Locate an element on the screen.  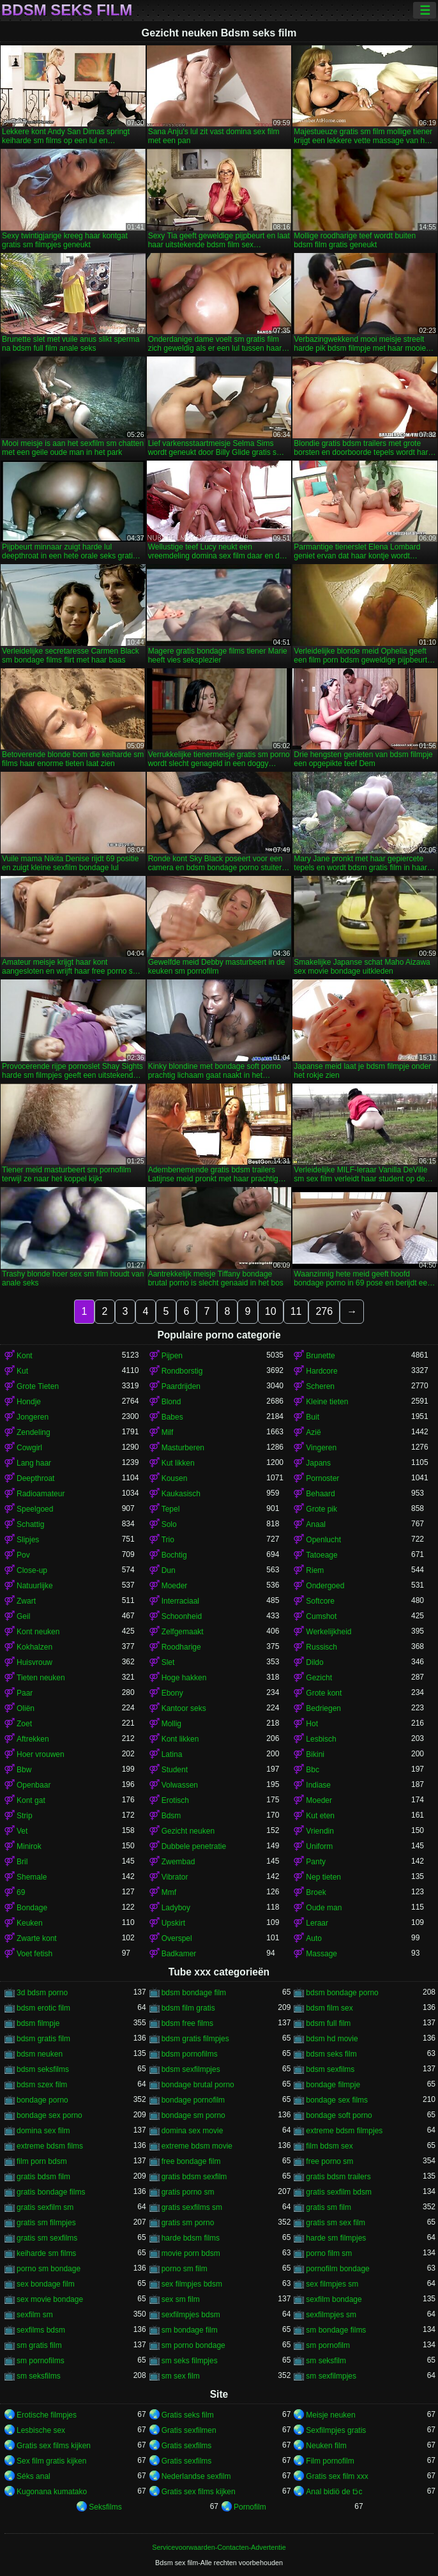
Seksfilms is located at coordinates (105, 2507).